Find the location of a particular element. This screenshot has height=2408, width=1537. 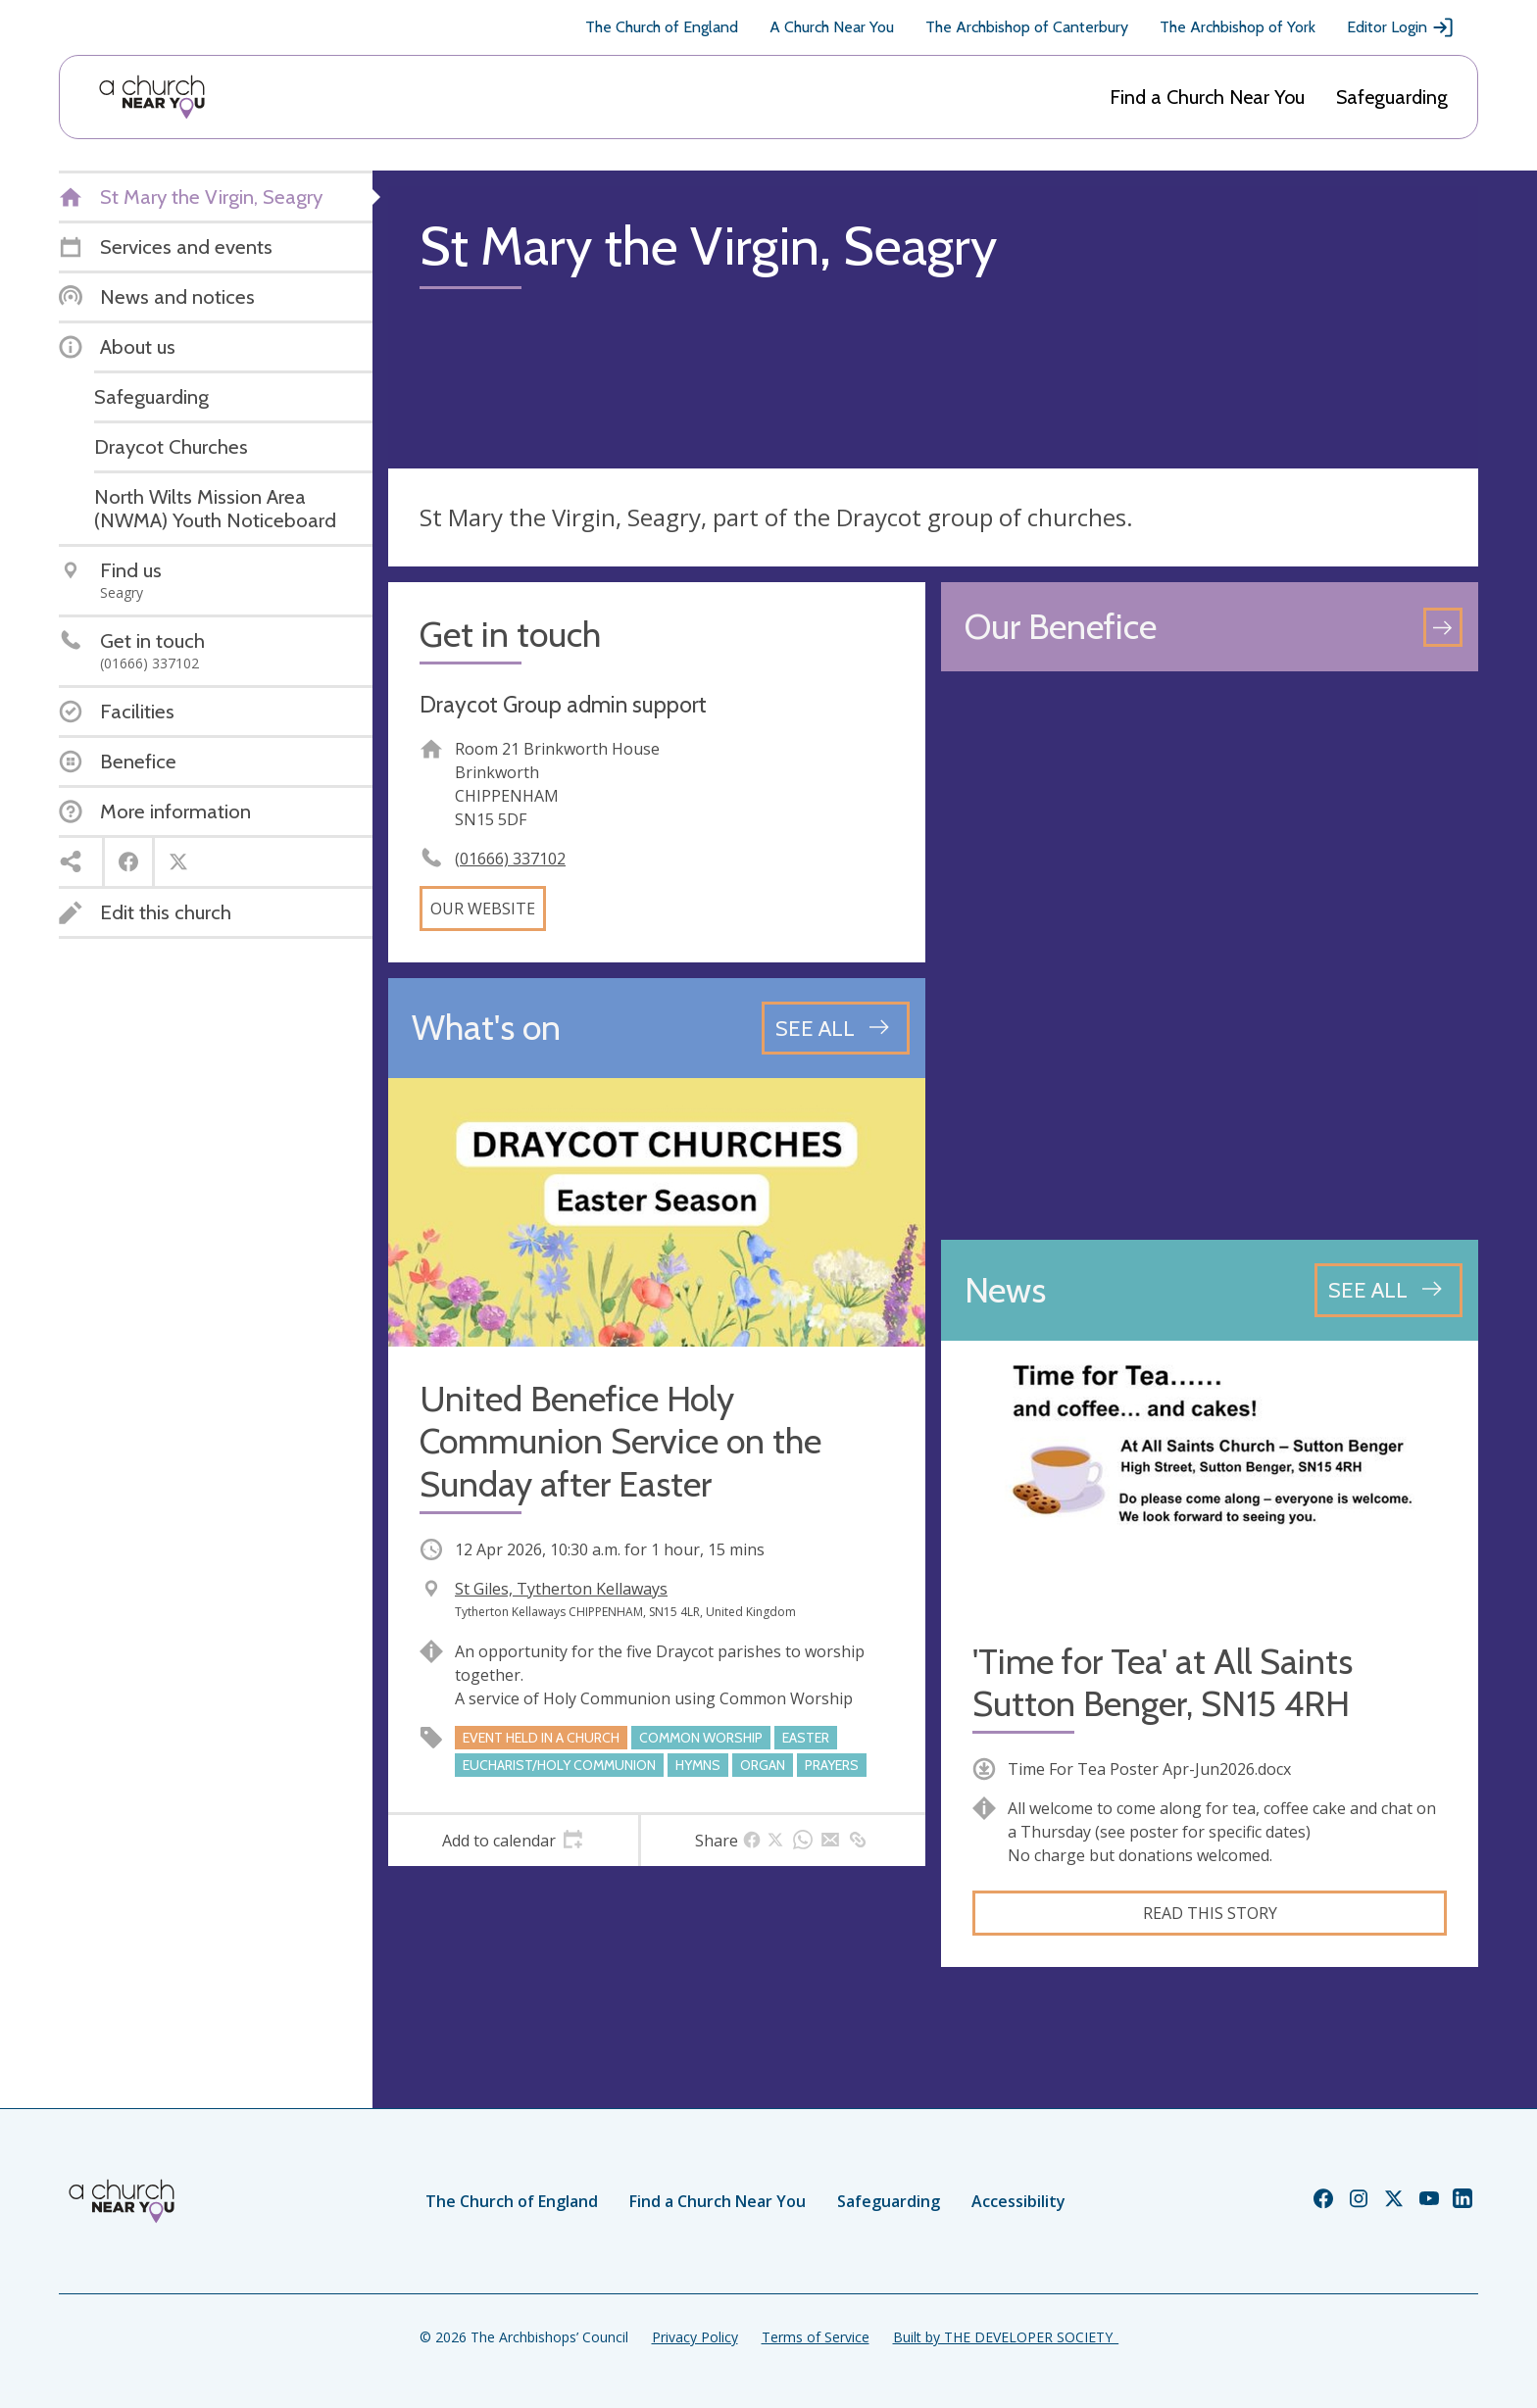

Read this story is located at coordinates (1210, 1913).